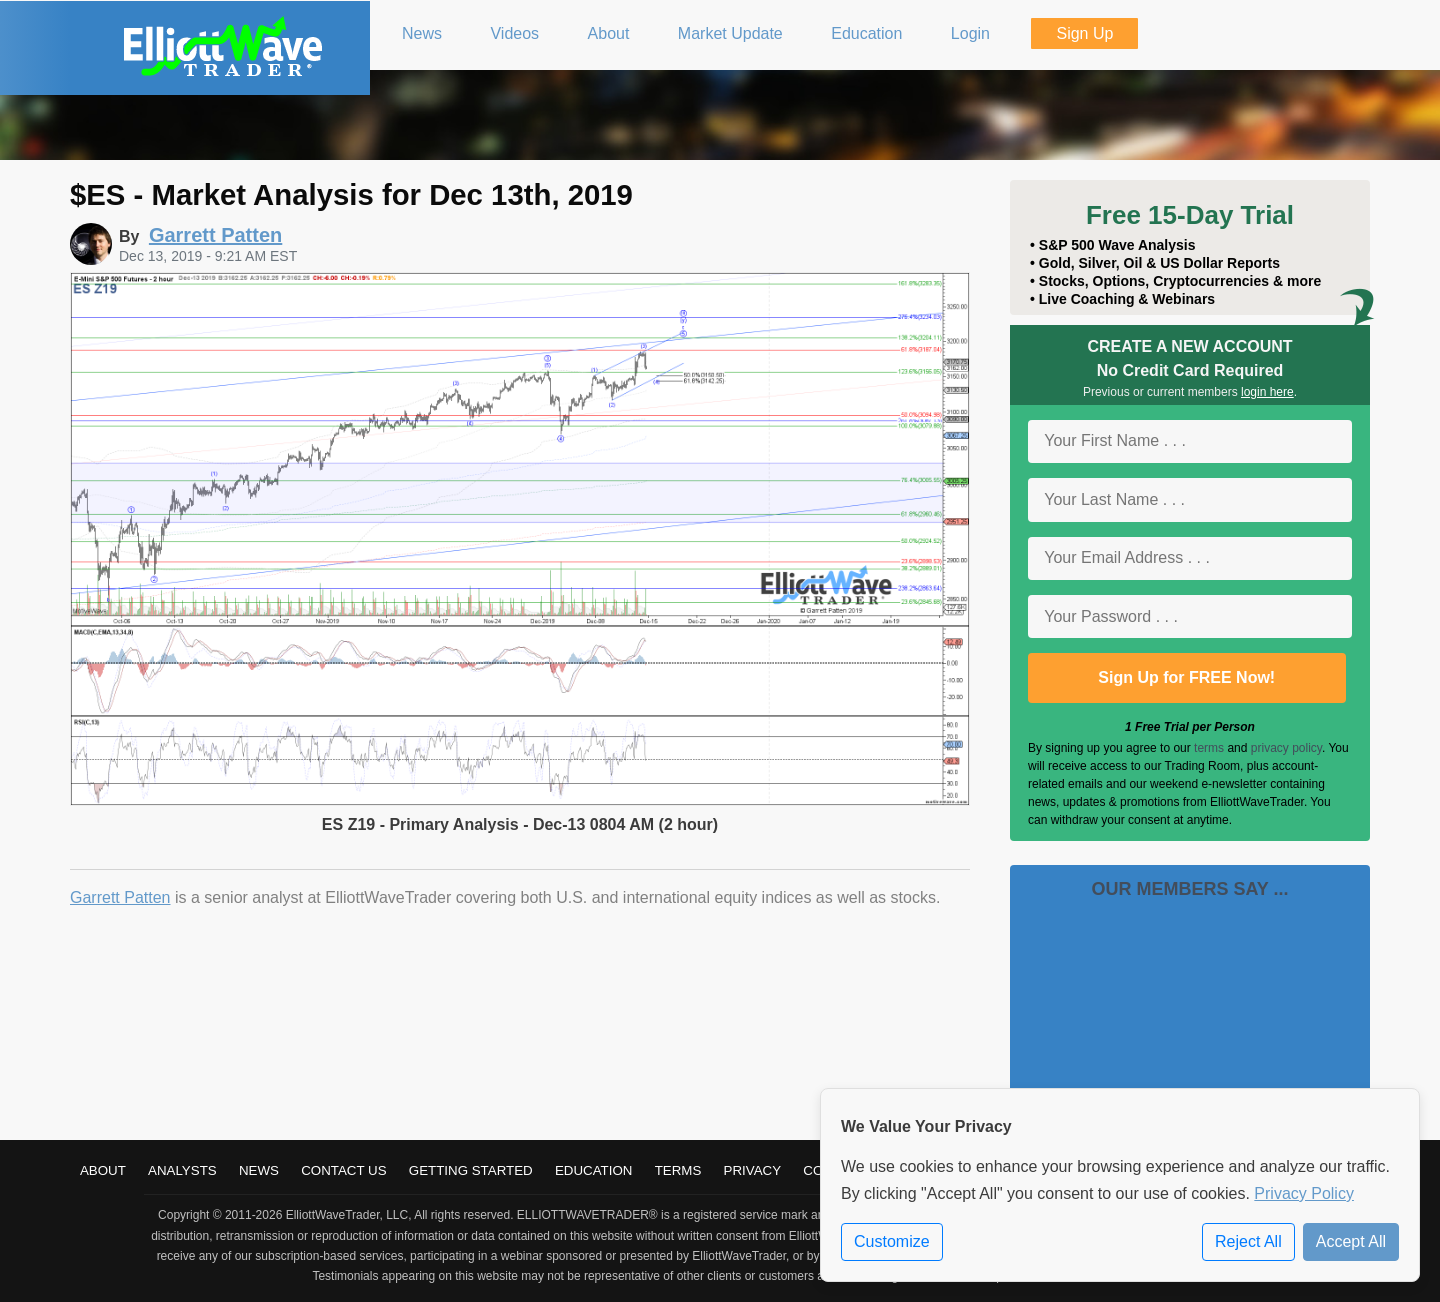 The image size is (1440, 1302). I want to click on Customize, so click(892, 1241).